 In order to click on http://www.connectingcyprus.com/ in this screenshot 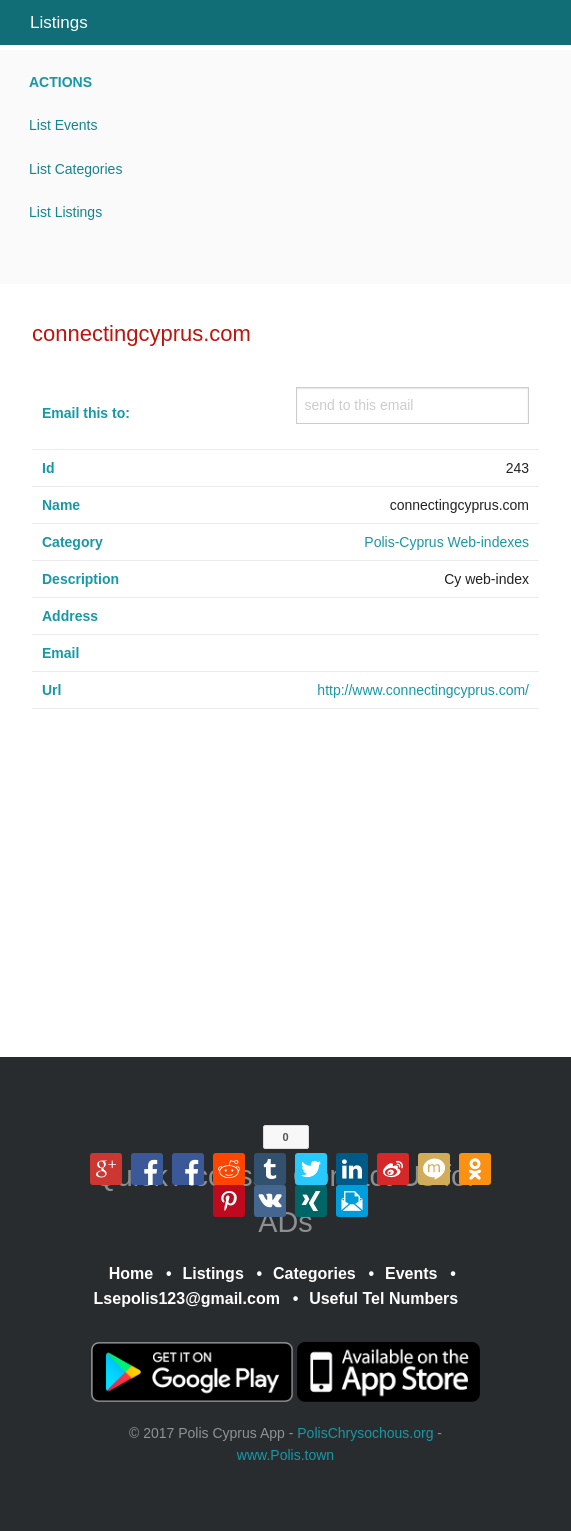, I will do `click(423, 690)`.